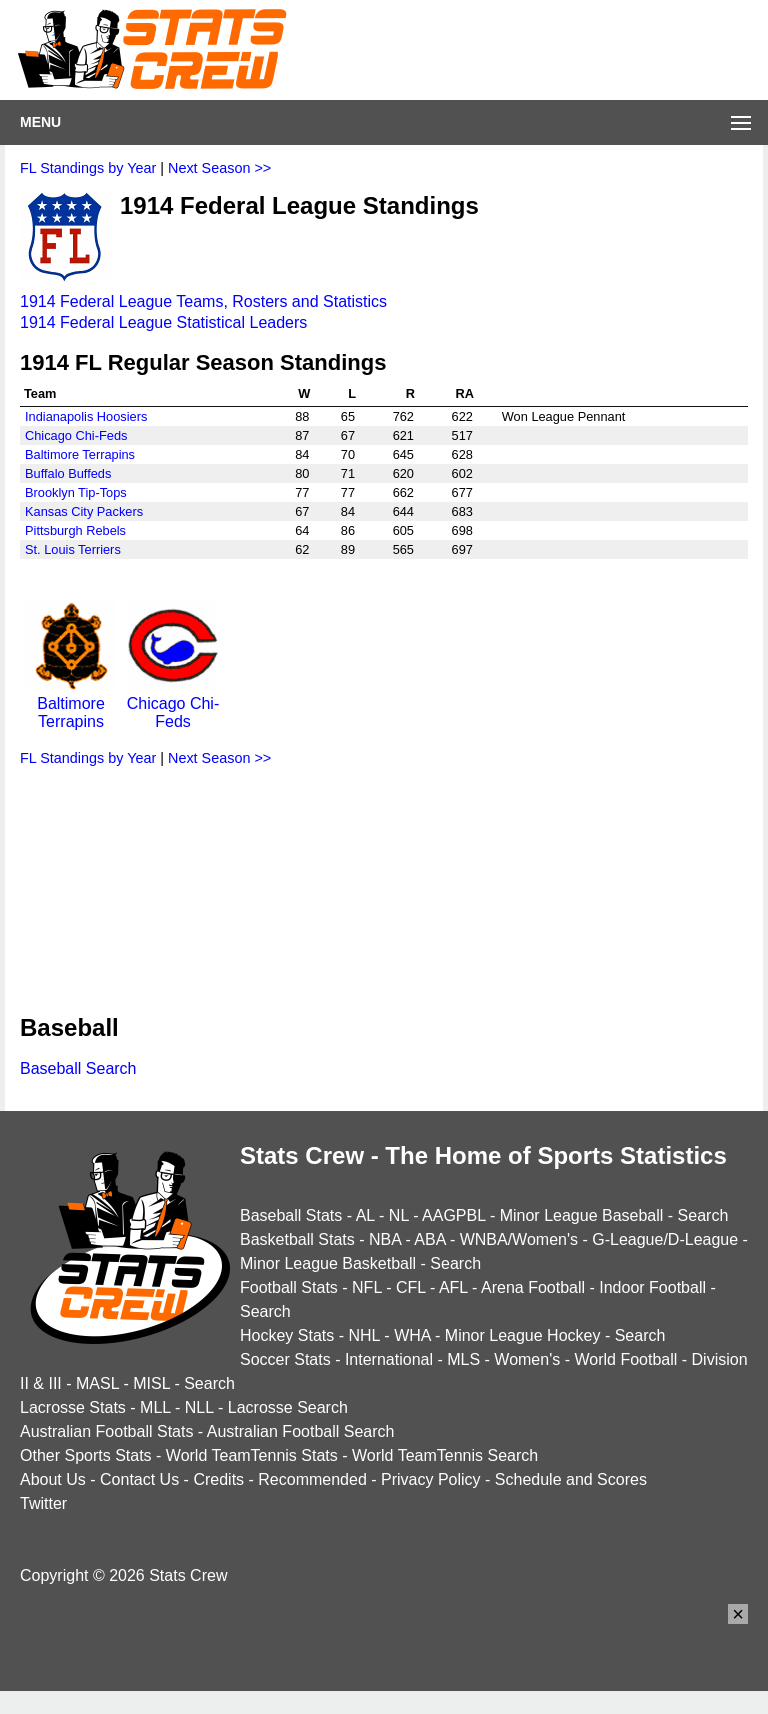 This screenshot has width=768, height=1714. Describe the element at coordinates (288, 1407) in the screenshot. I see `Lacrosse Search` at that location.